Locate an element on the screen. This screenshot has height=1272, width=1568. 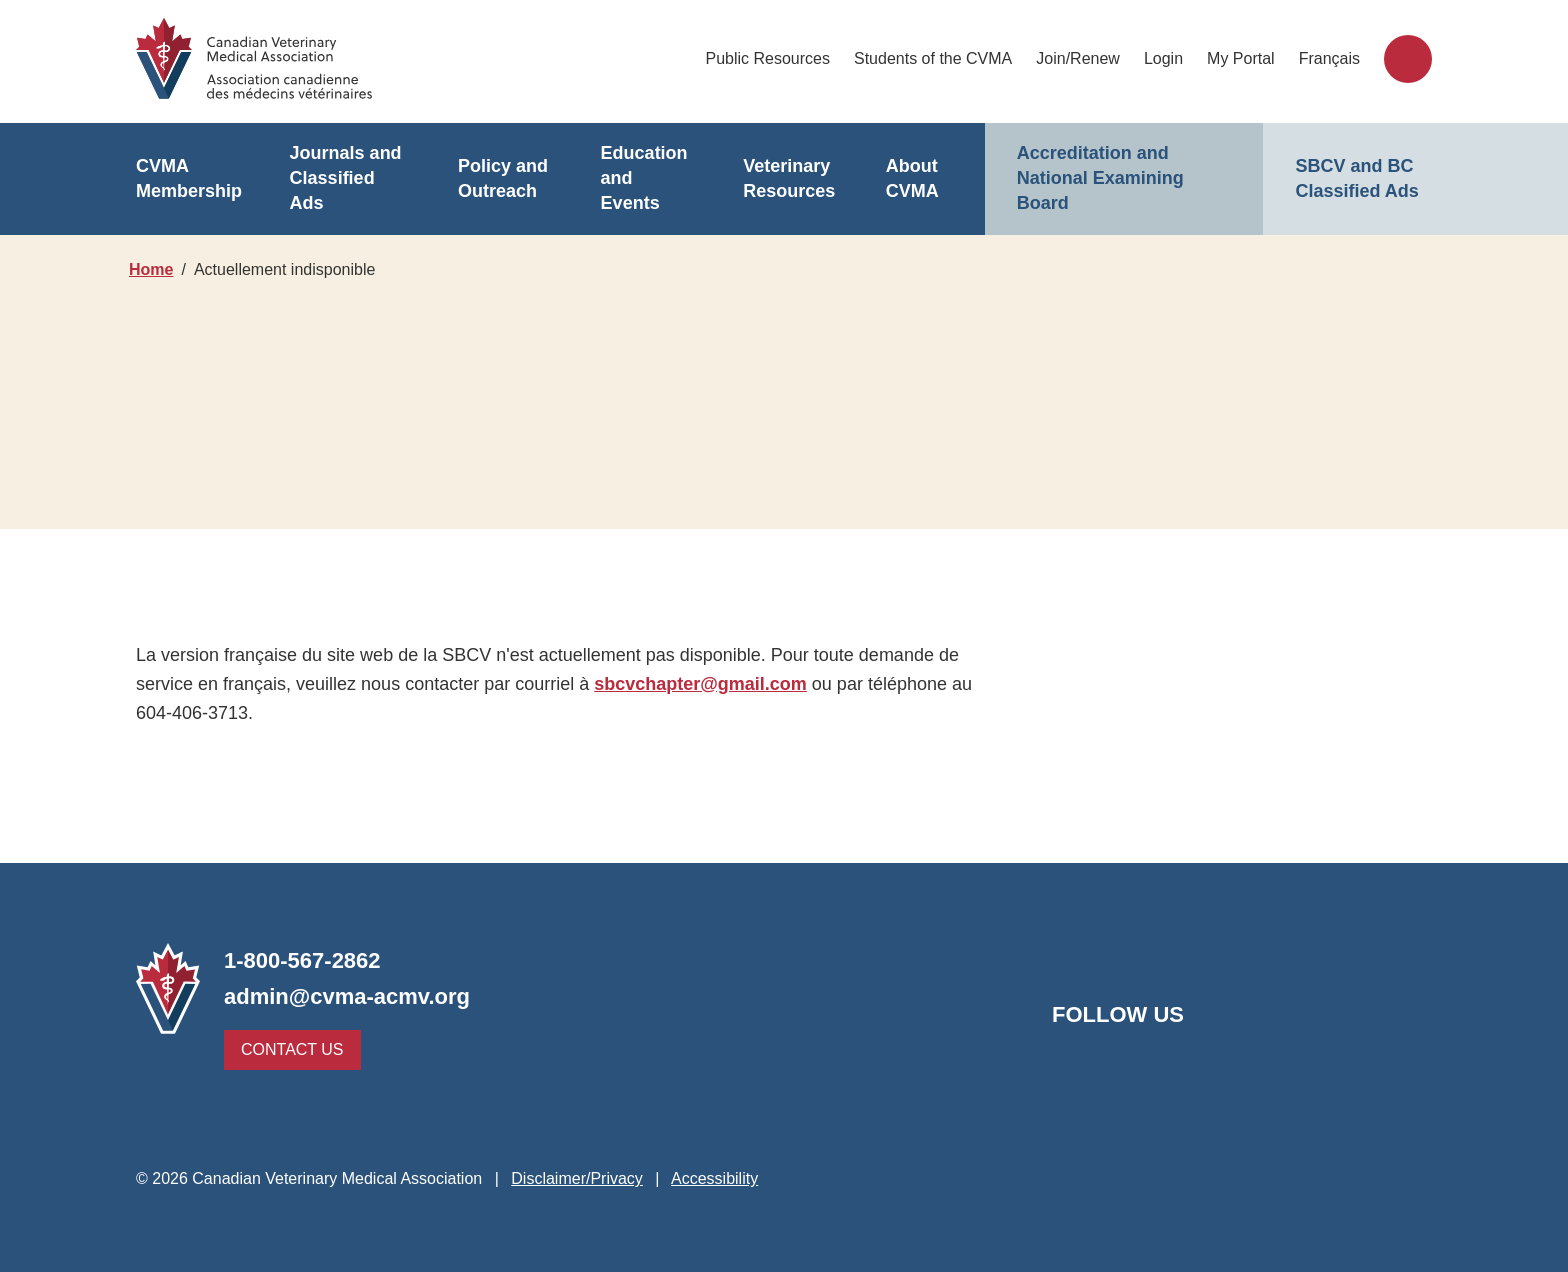
Education and Events is located at coordinates (646, 179).